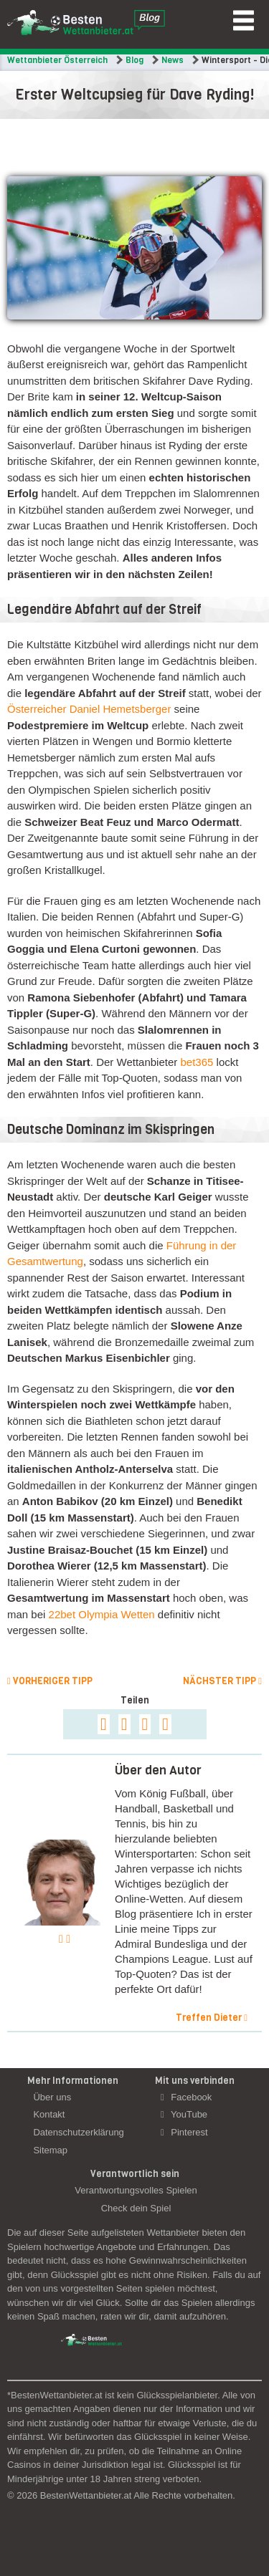 The image size is (269, 2576). Describe the element at coordinates (184, 2132) in the screenshot. I see `Pinterest` at that location.